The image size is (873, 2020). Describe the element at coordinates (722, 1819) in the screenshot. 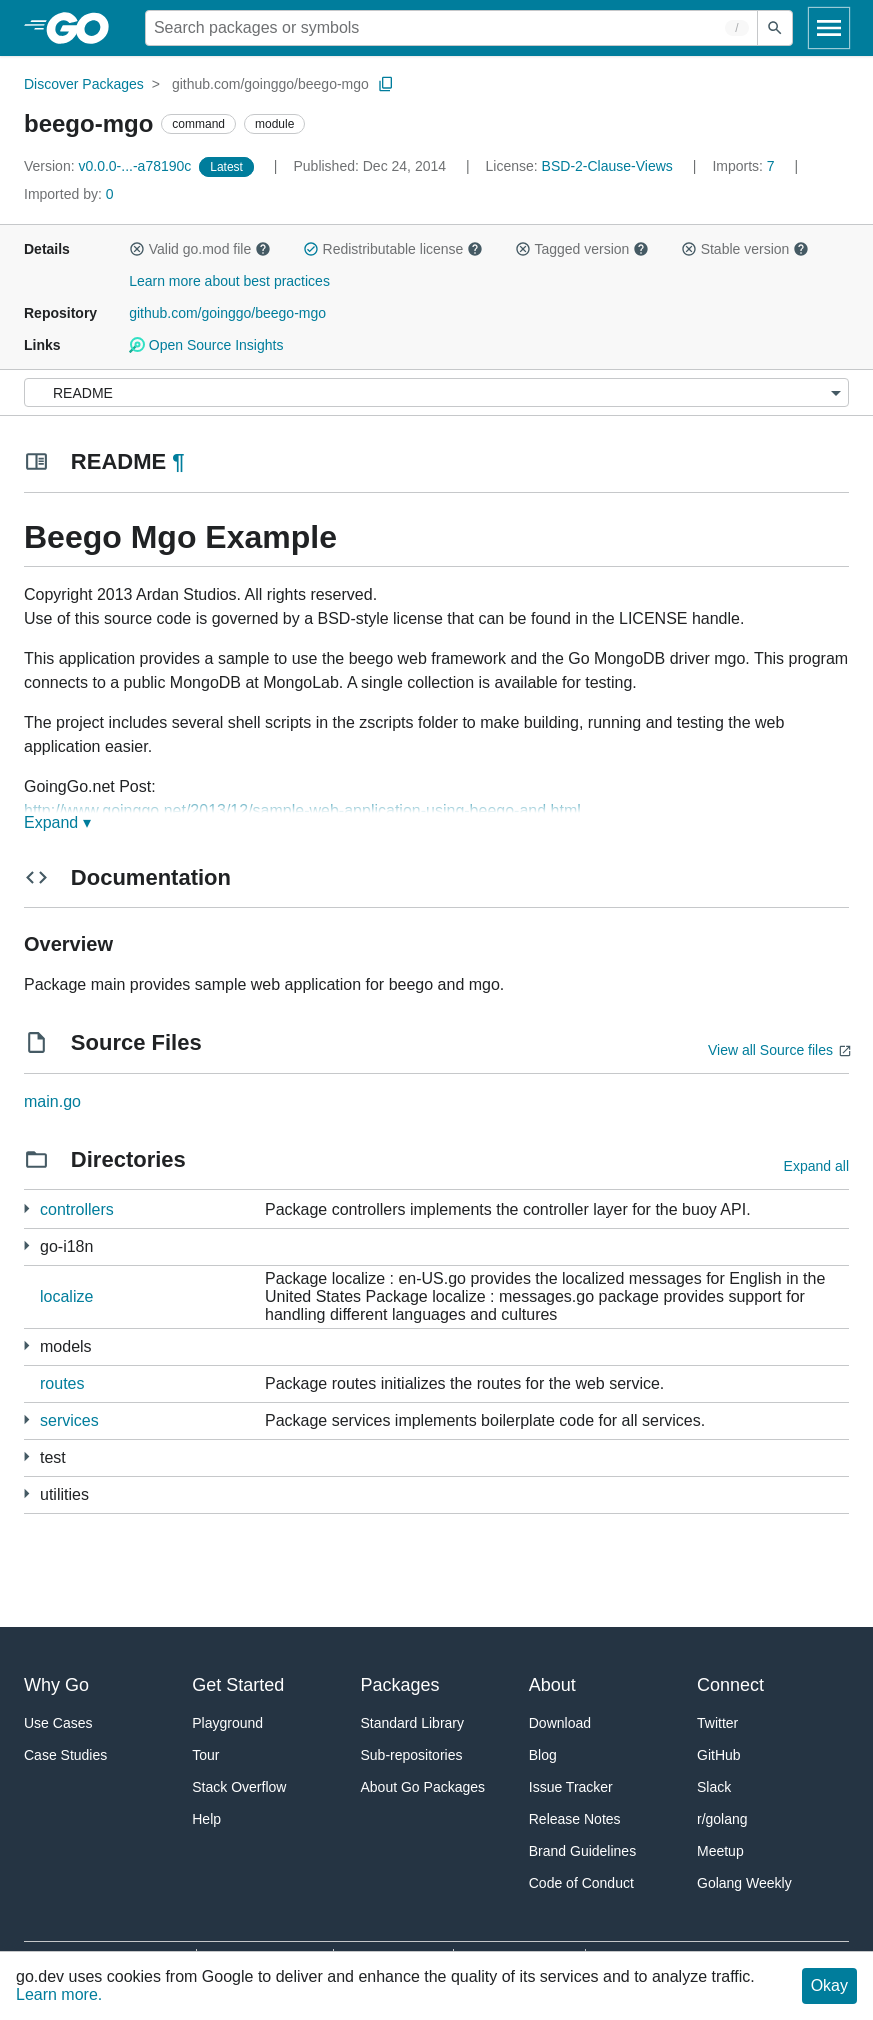

I see `r/golang` at that location.